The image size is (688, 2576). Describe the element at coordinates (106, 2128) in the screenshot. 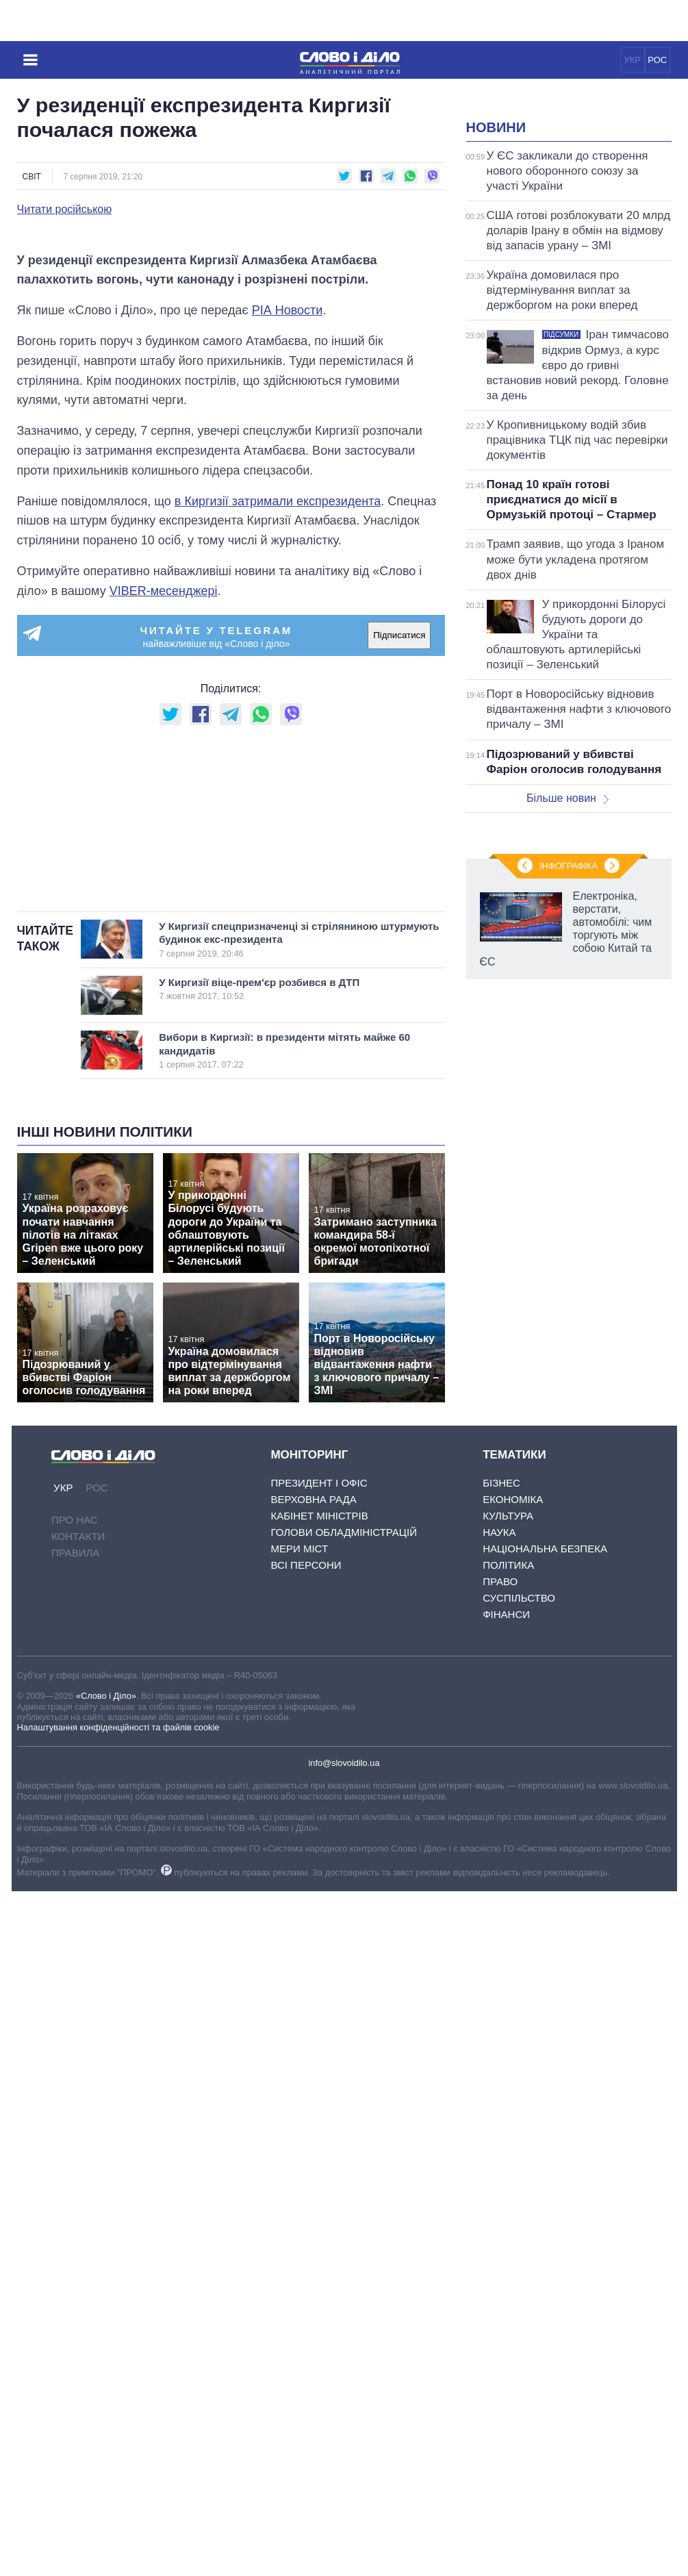

I see `«Слово і Діло»` at that location.